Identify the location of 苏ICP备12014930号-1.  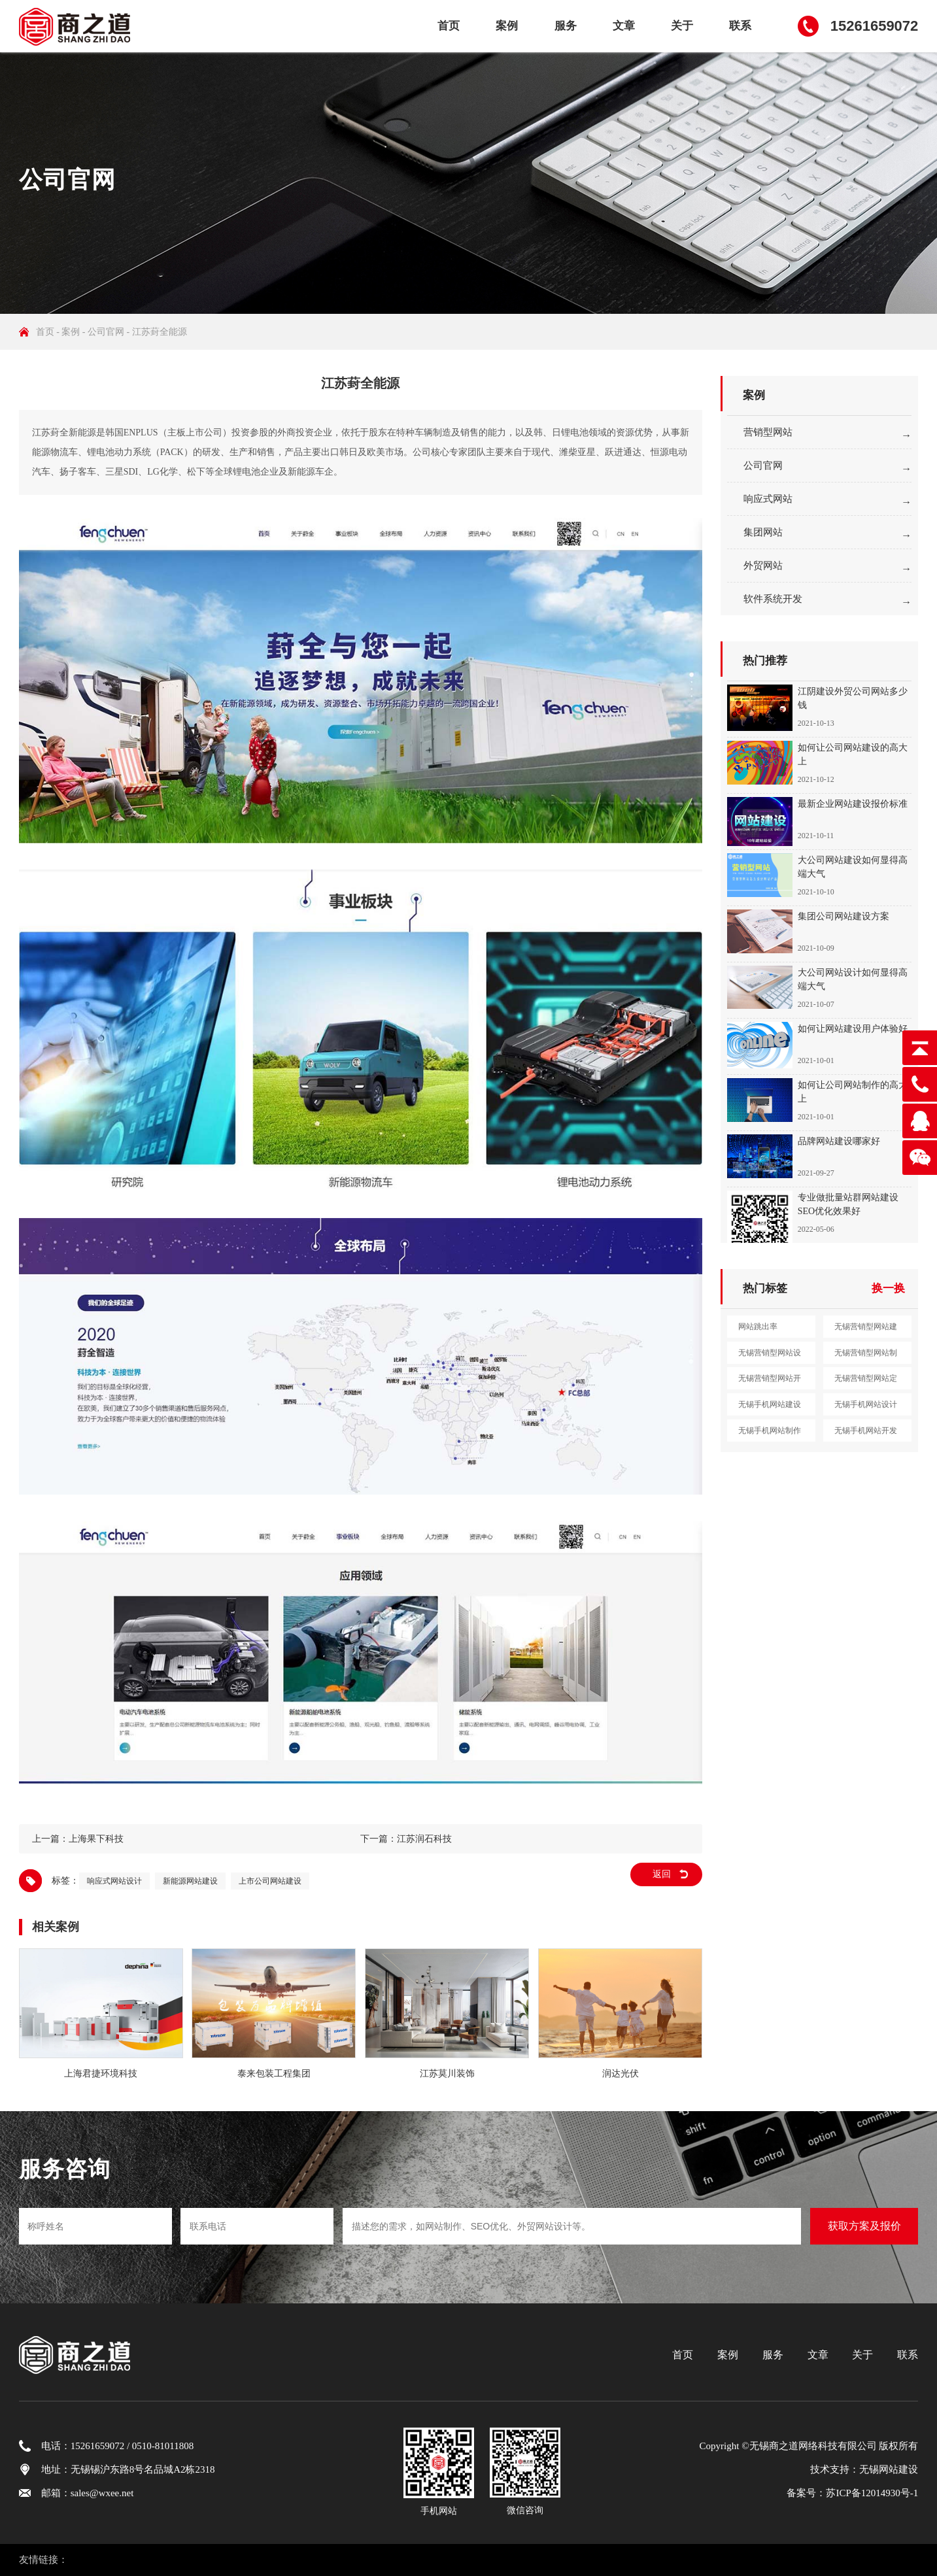
(872, 2493).